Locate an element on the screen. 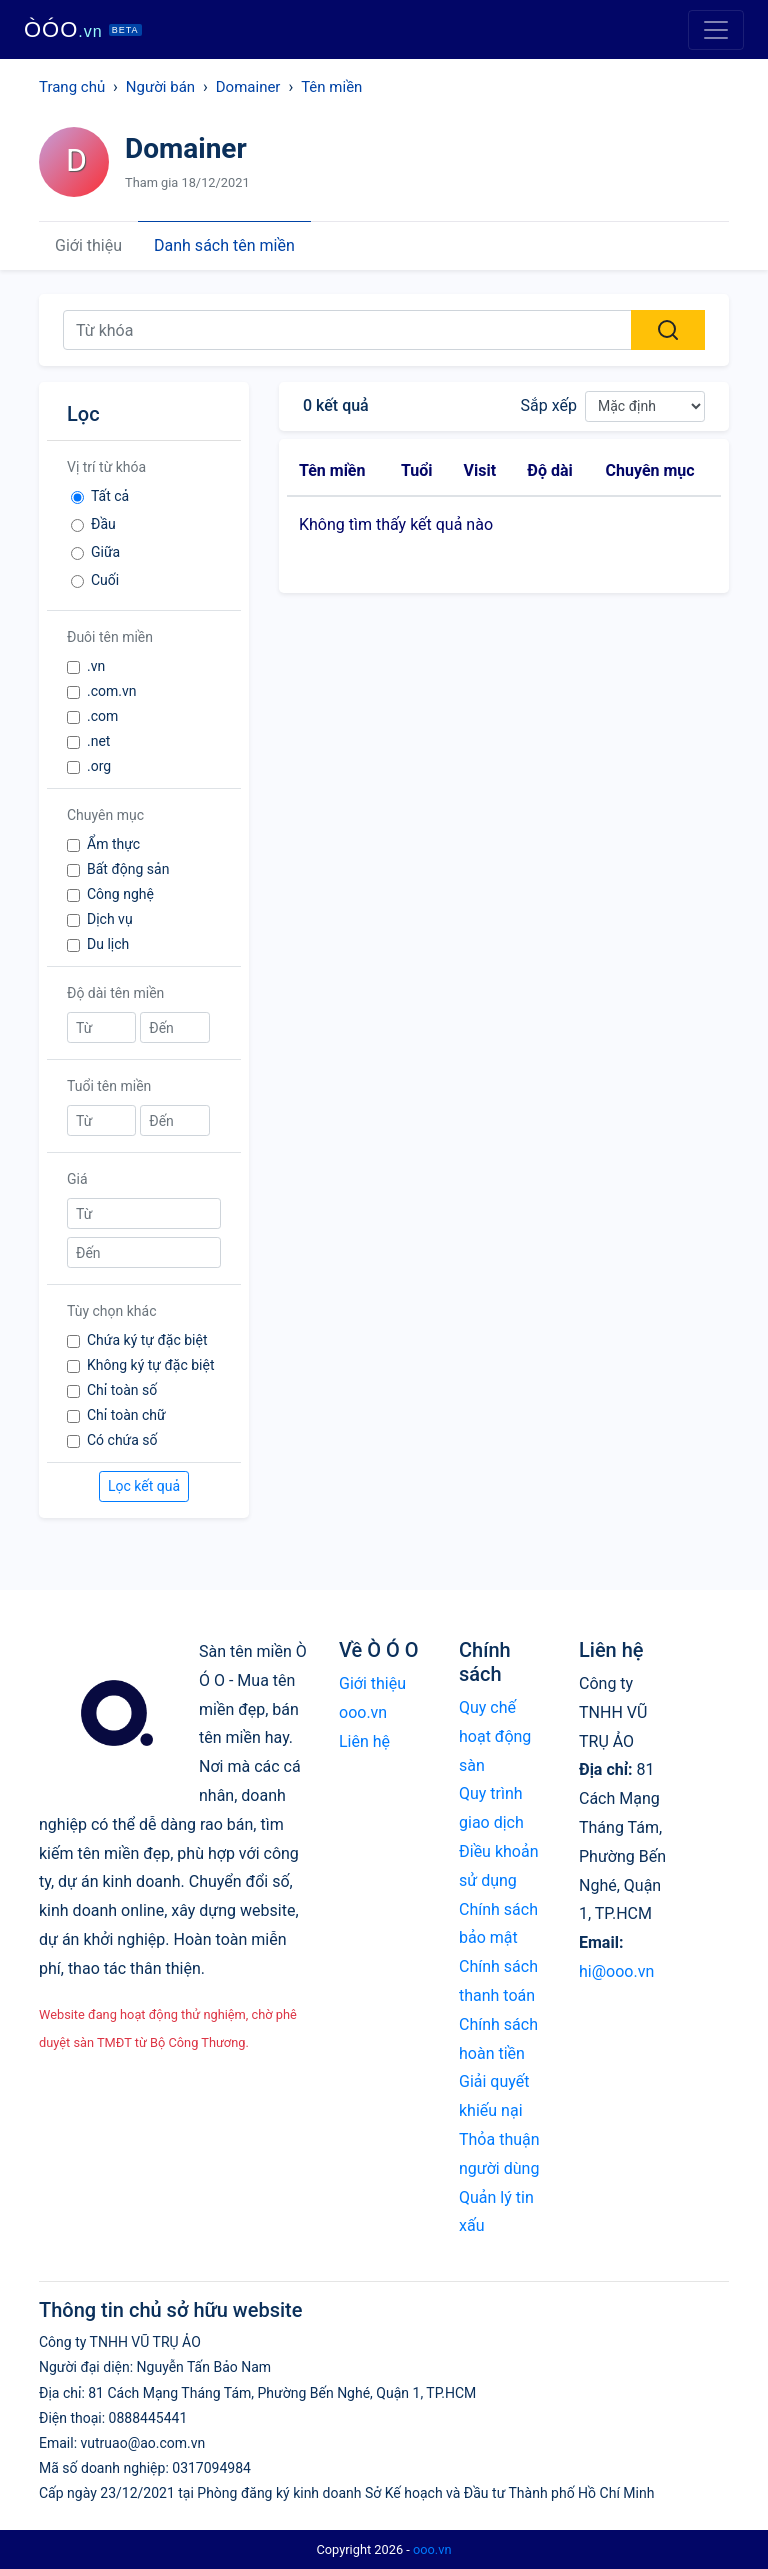  ooo.vn is located at coordinates (432, 2549).